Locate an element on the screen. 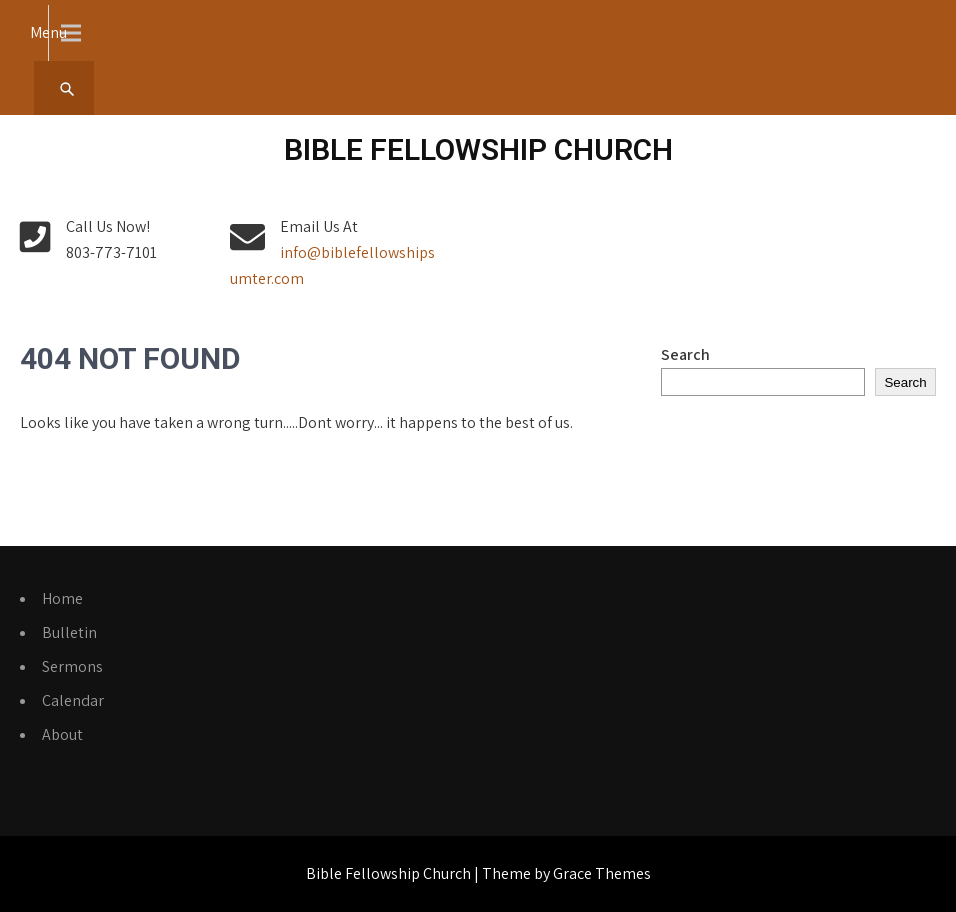 The width and height of the screenshot is (956, 912). Calendar is located at coordinates (73, 700).